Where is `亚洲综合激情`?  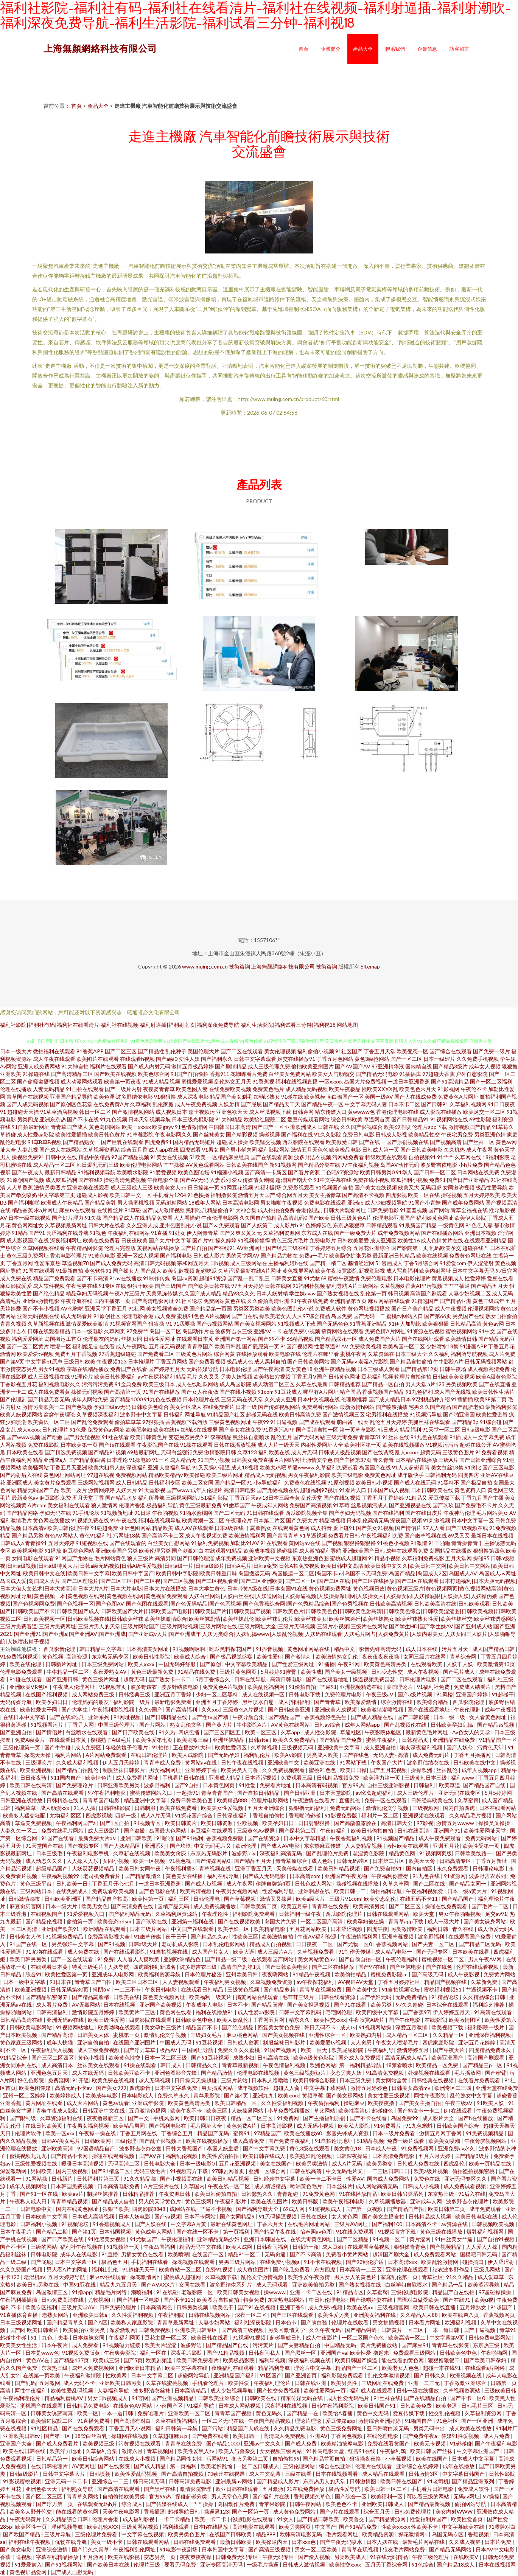
亚洲综合激情 is located at coordinates (52, 2549).